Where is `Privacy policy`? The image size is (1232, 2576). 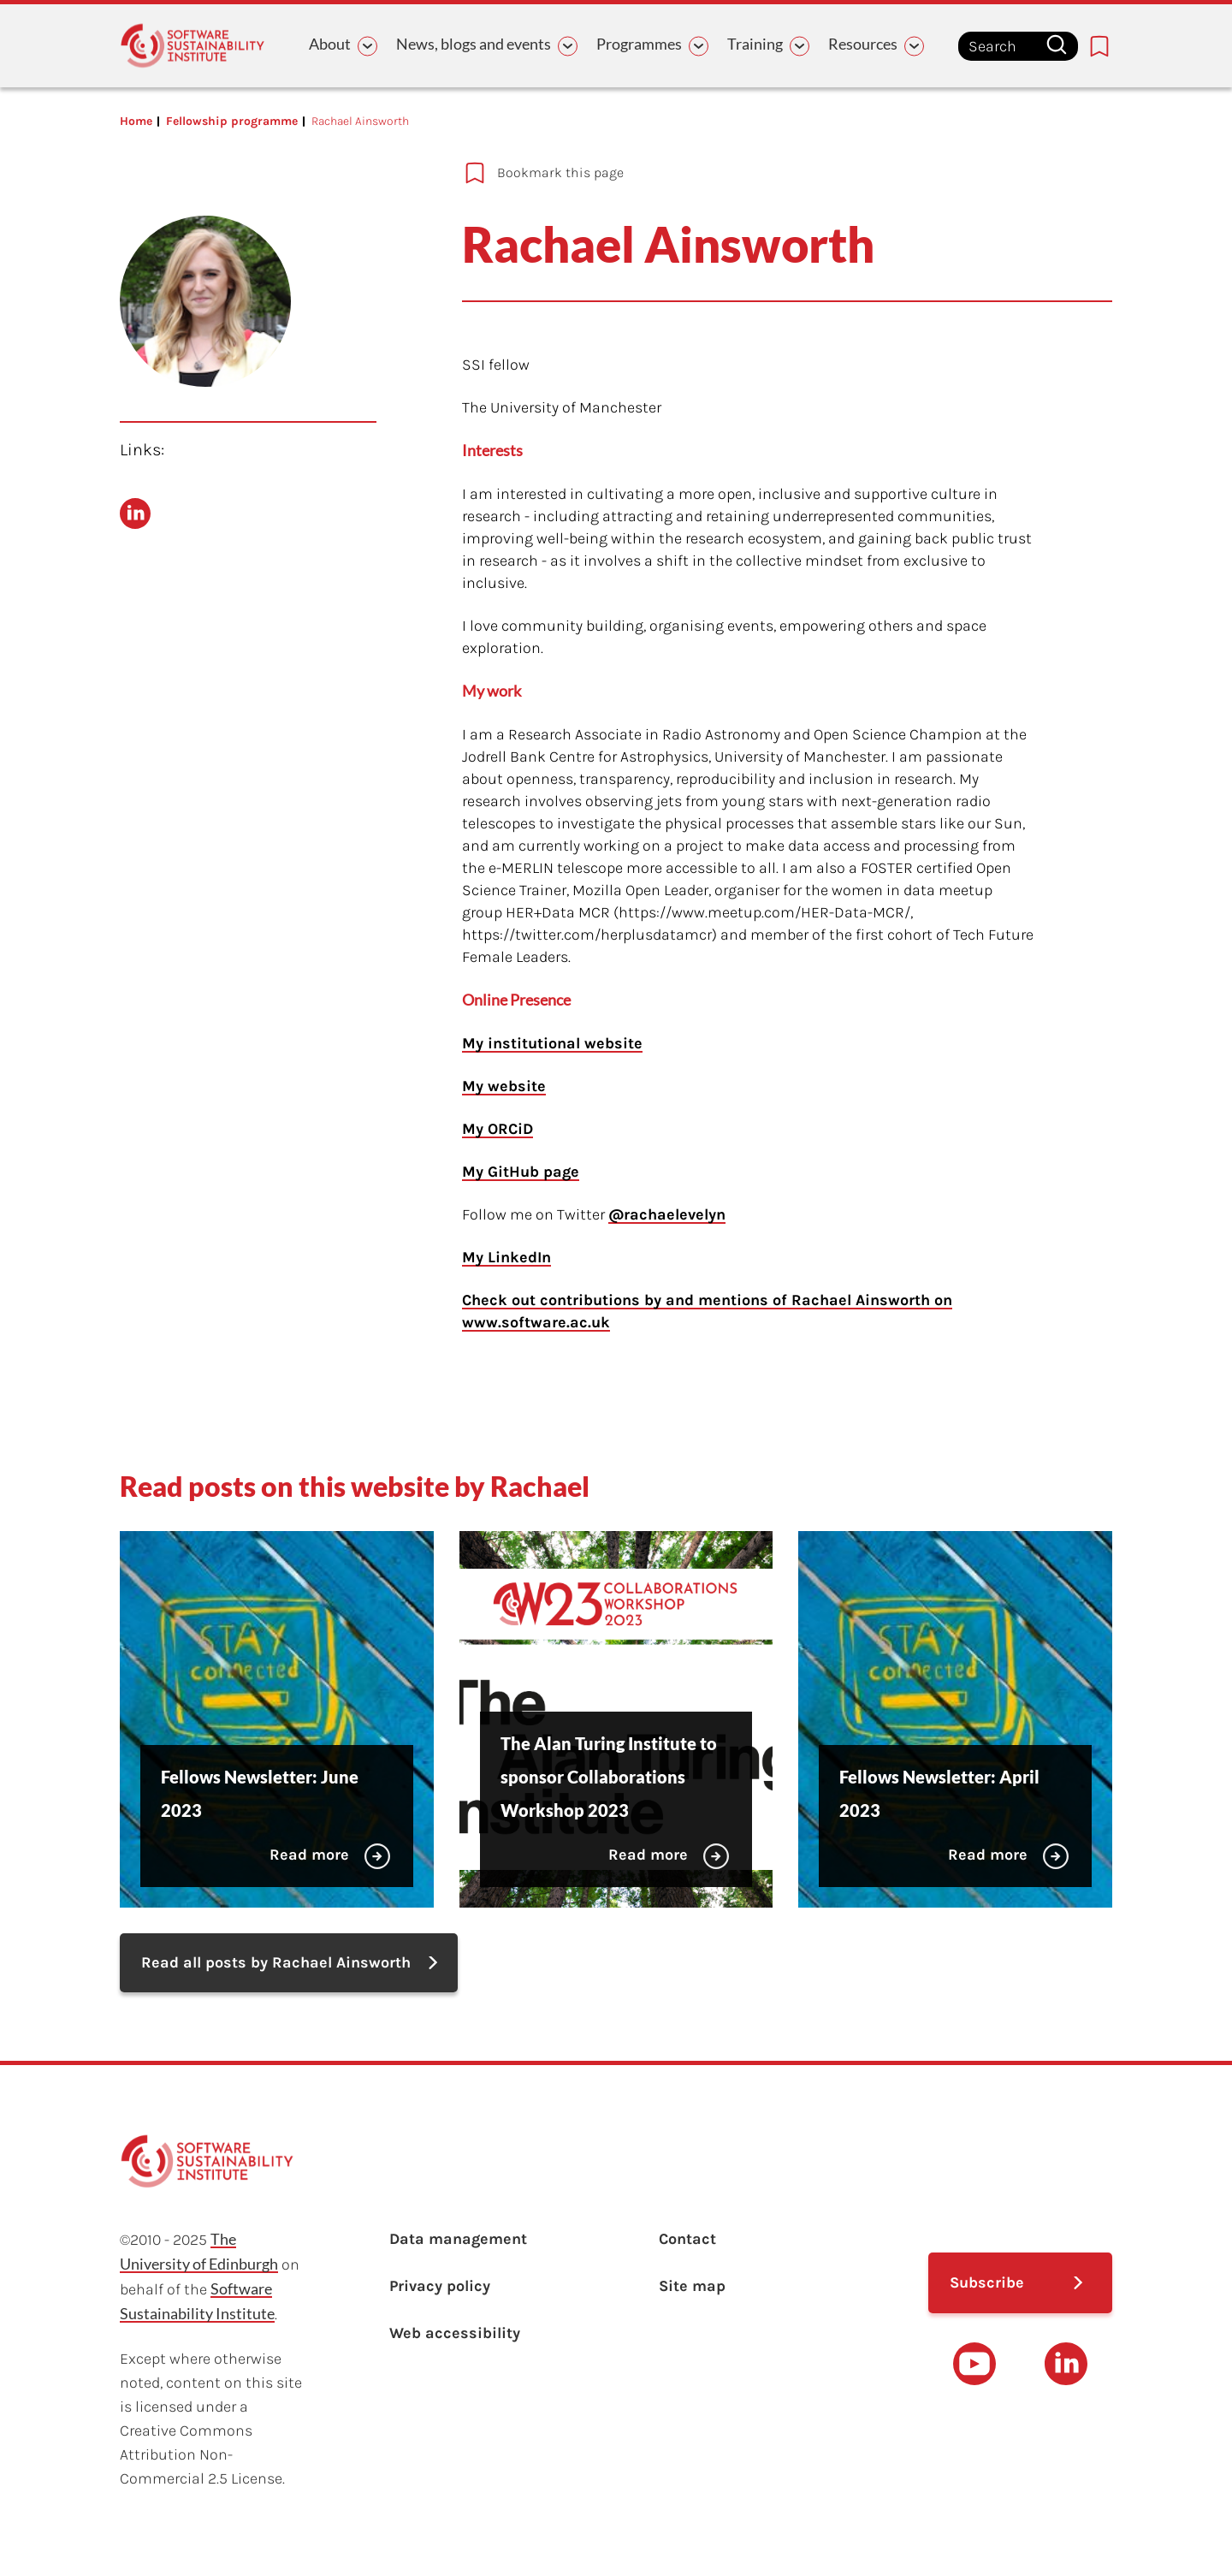 Privacy policy is located at coordinates (439, 2285).